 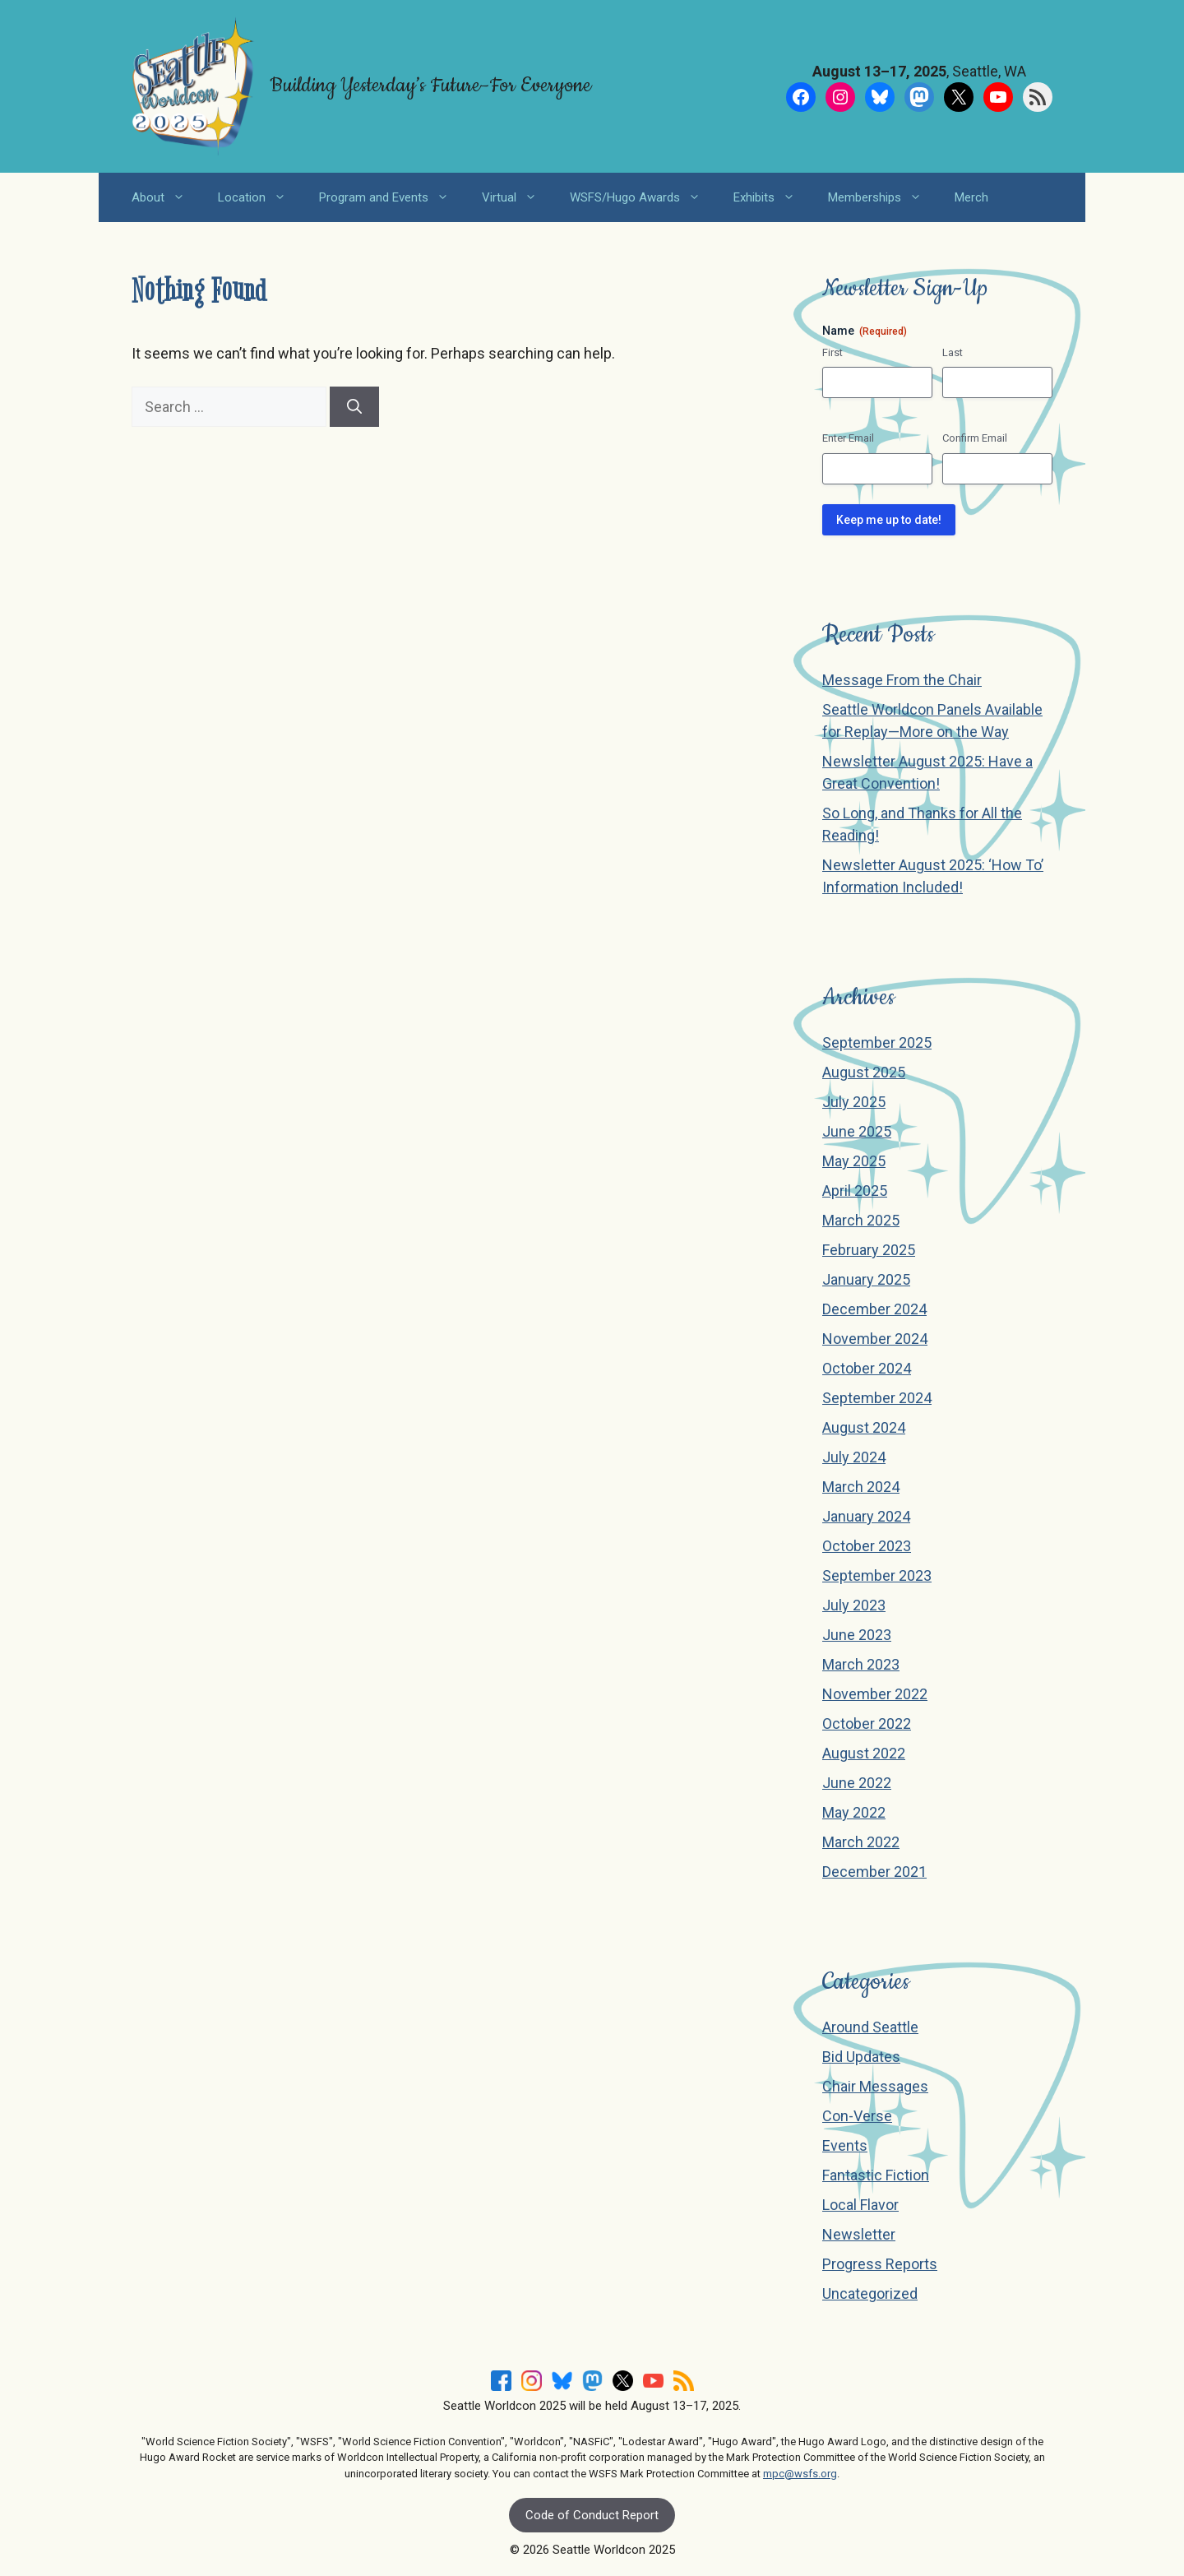 I want to click on February 2025, so click(x=868, y=1249).